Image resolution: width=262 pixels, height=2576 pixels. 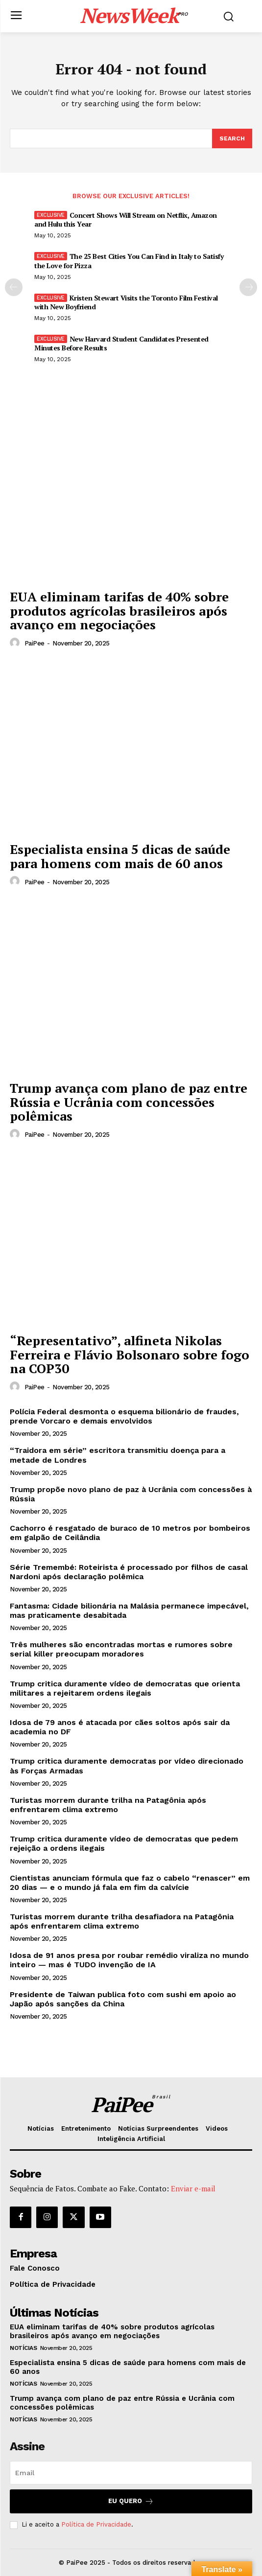 I want to click on [prev-page], so click(x=14, y=287).